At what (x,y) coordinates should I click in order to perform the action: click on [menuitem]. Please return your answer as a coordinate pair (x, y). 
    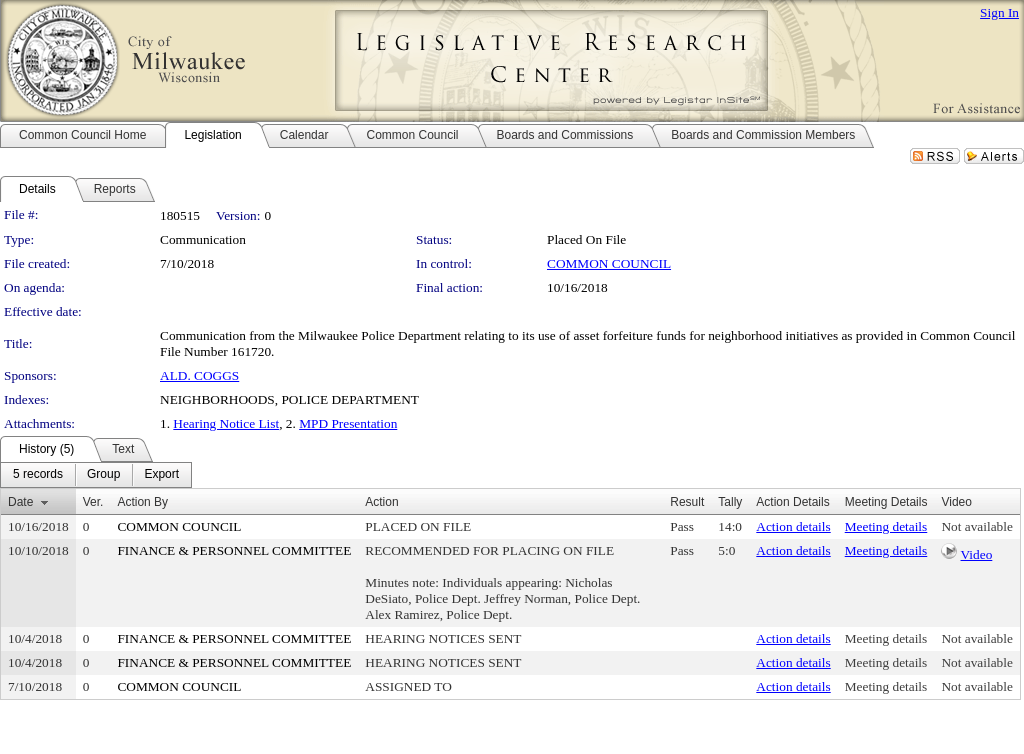
    Looking at the image, I should click on (38, 475).